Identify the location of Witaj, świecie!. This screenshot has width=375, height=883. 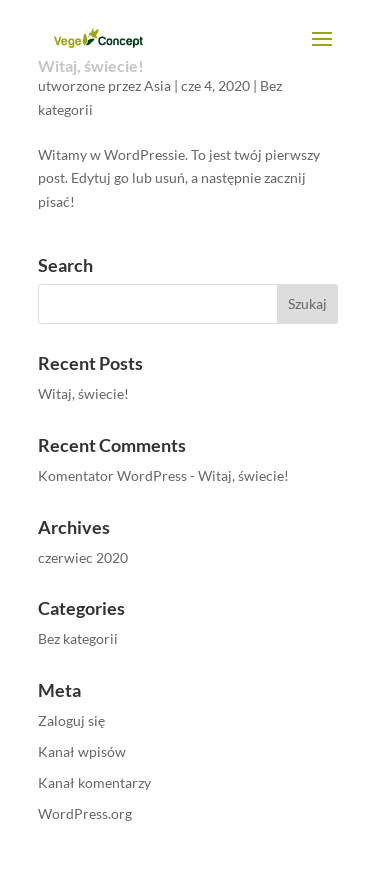
(83, 393).